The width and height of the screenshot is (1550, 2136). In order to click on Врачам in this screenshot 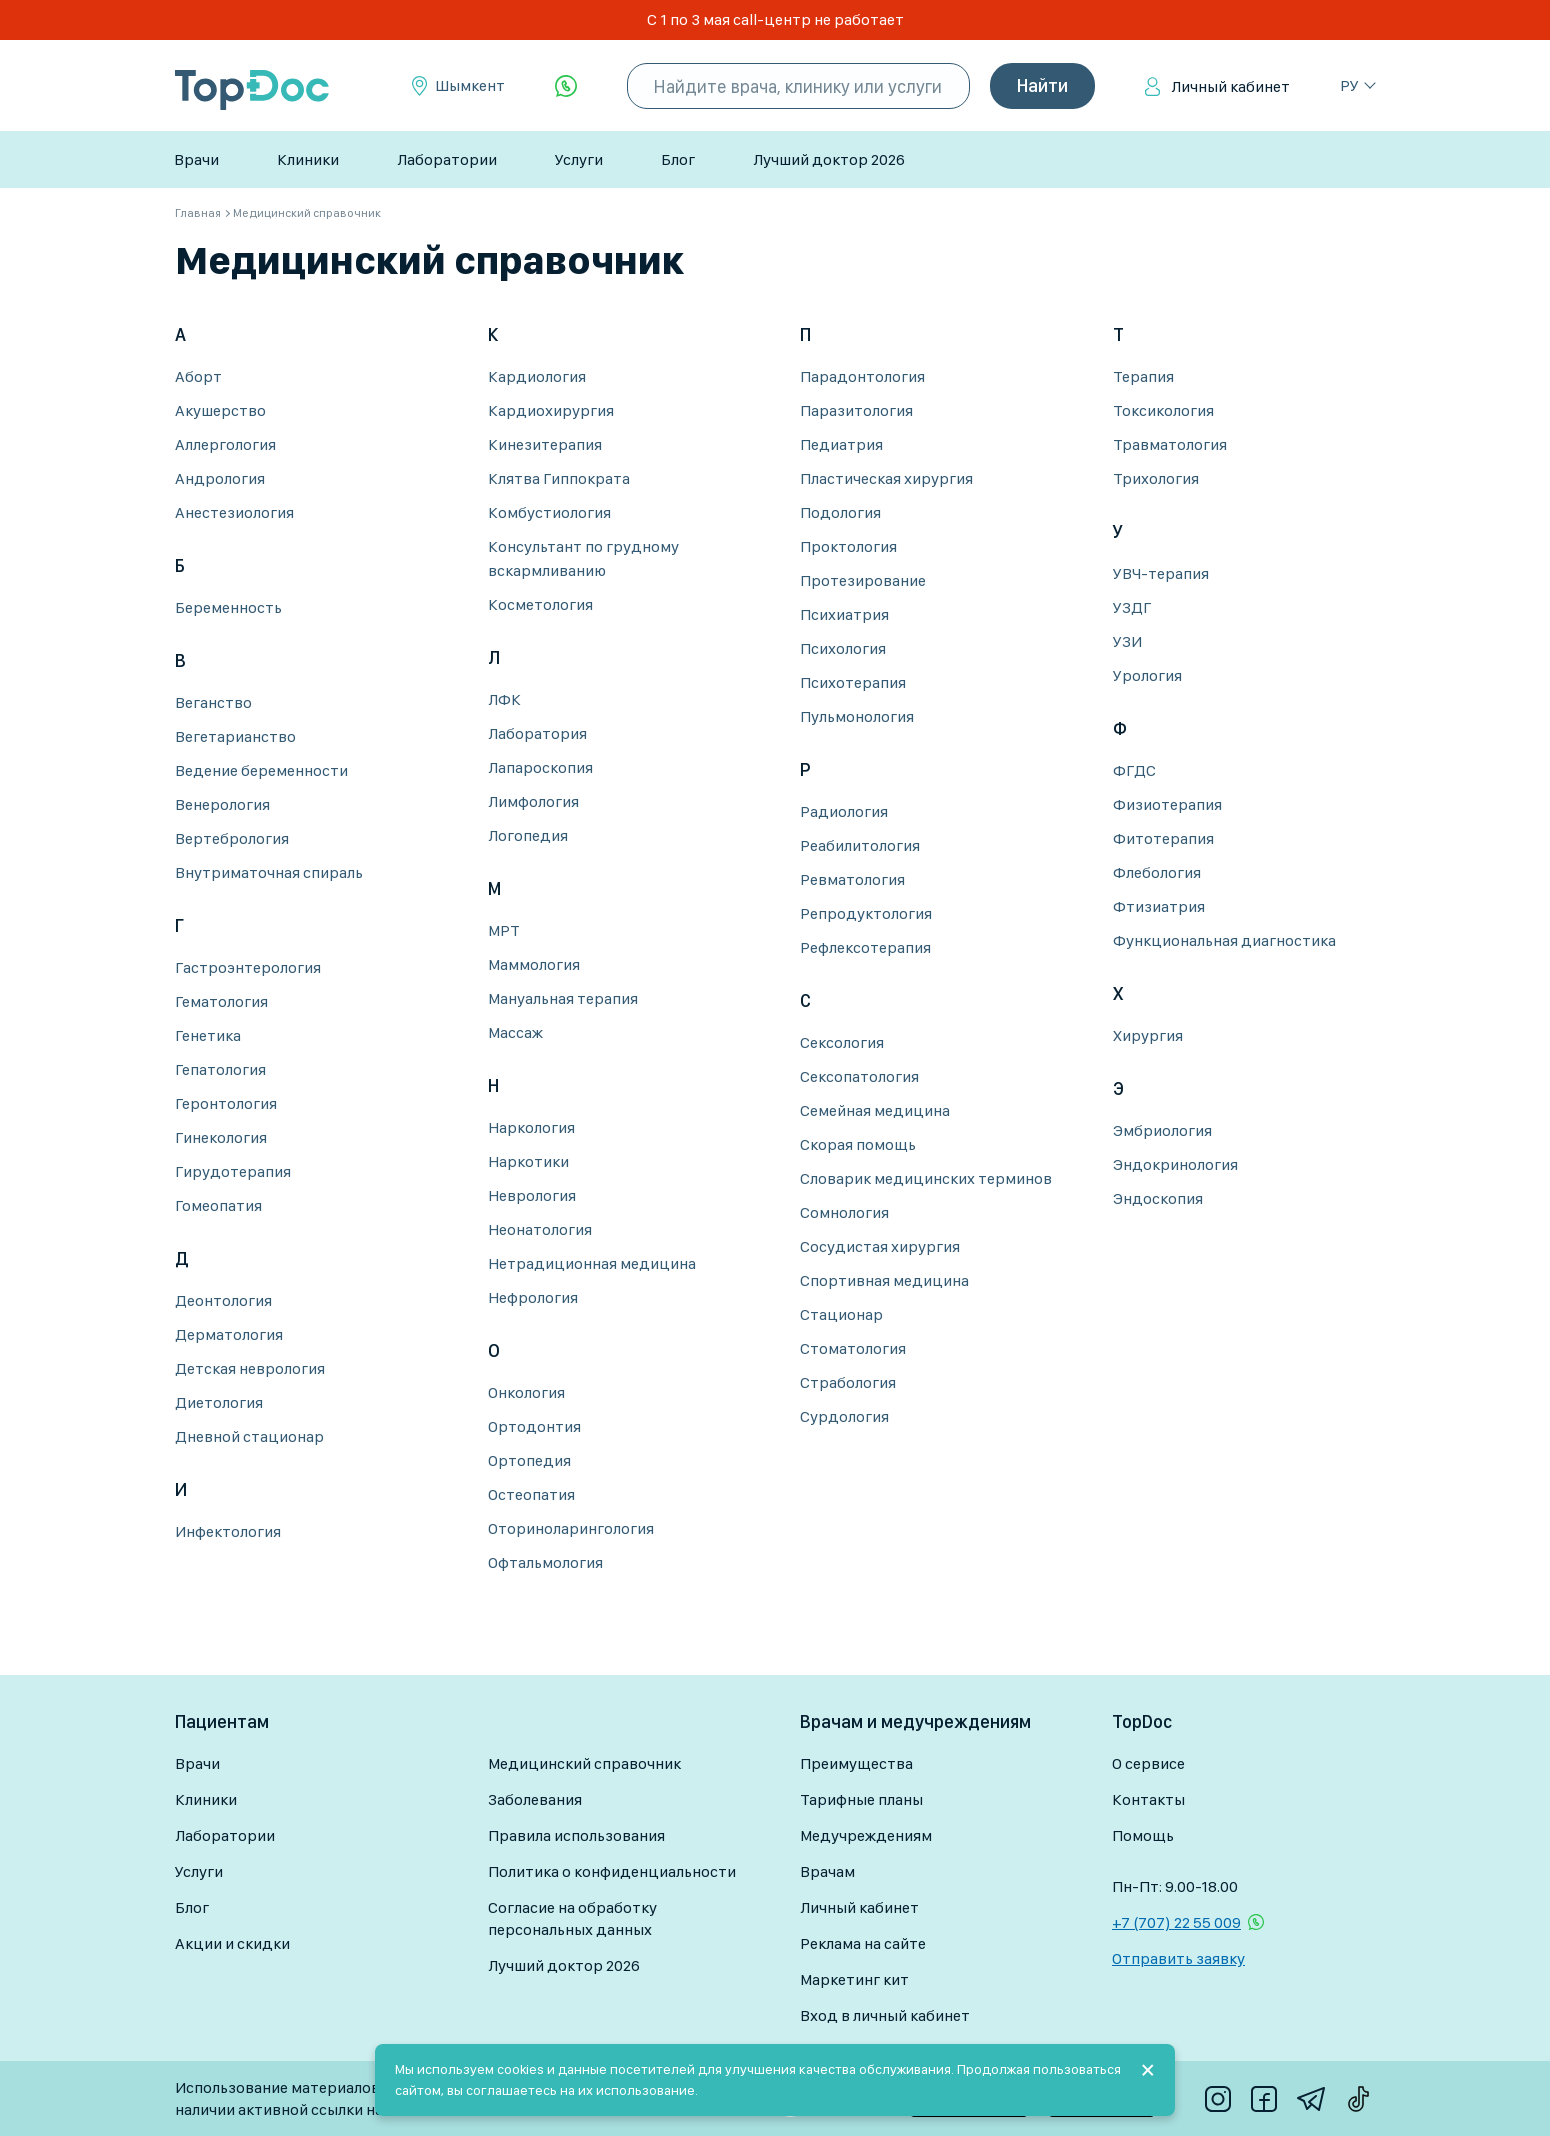, I will do `click(827, 1871)`.